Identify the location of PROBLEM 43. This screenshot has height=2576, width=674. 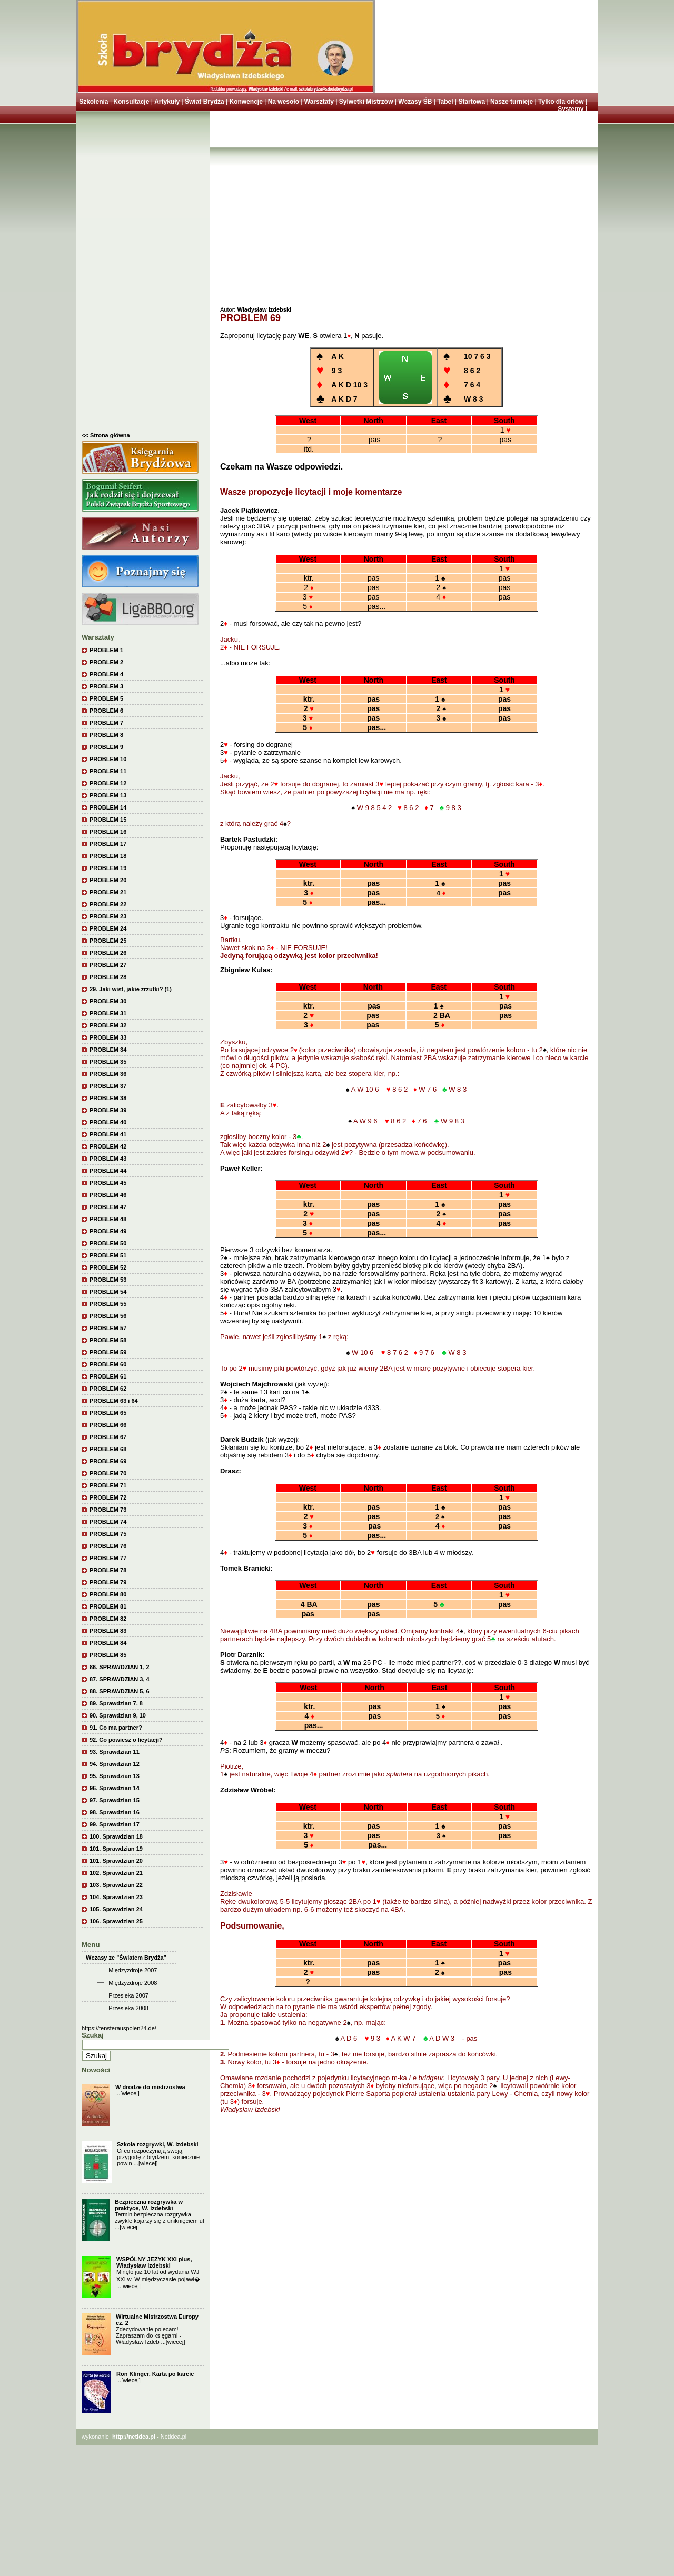
(108, 1158).